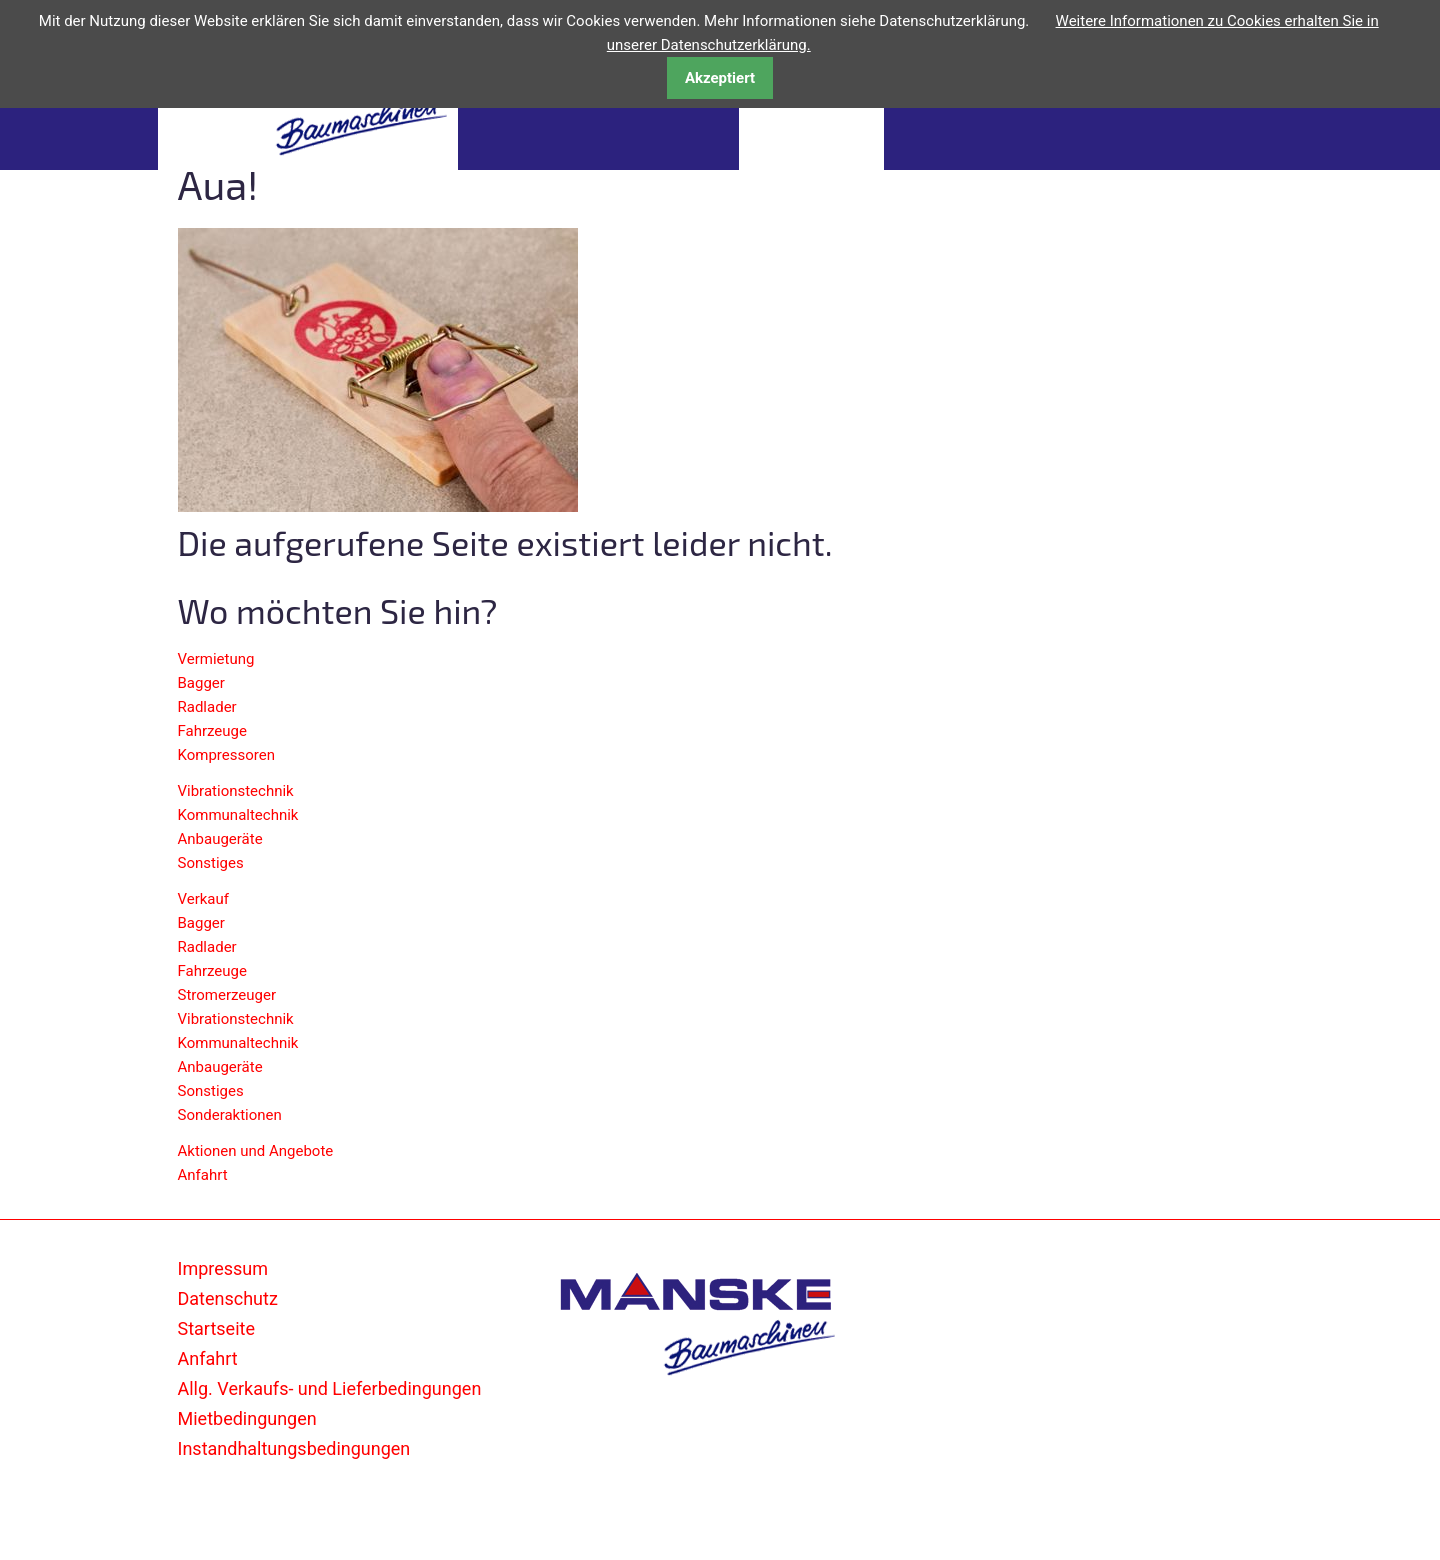 The width and height of the screenshot is (1440, 1560). What do you see at coordinates (236, 791) in the screenshot?
I see `Vibrationstechnik` at bounding box center [236, 791].